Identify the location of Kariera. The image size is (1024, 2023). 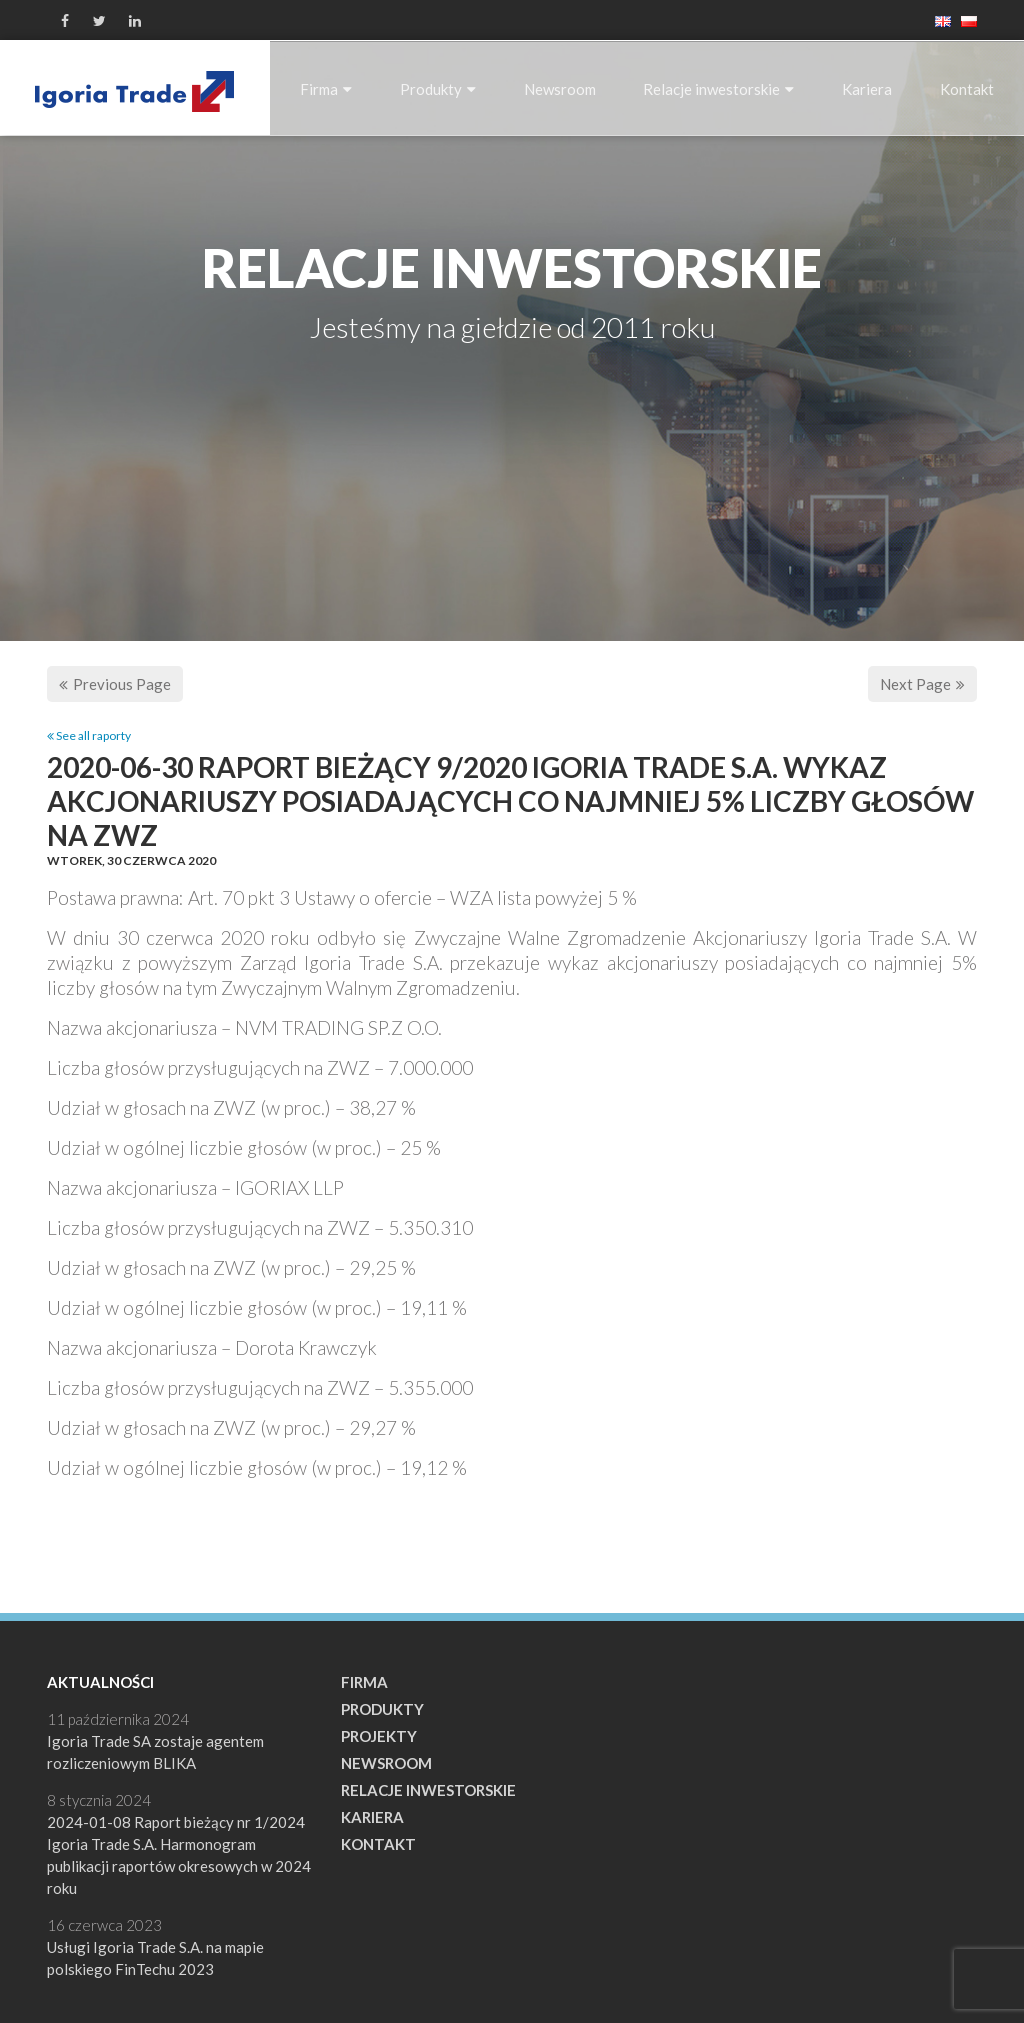
(867, 89).